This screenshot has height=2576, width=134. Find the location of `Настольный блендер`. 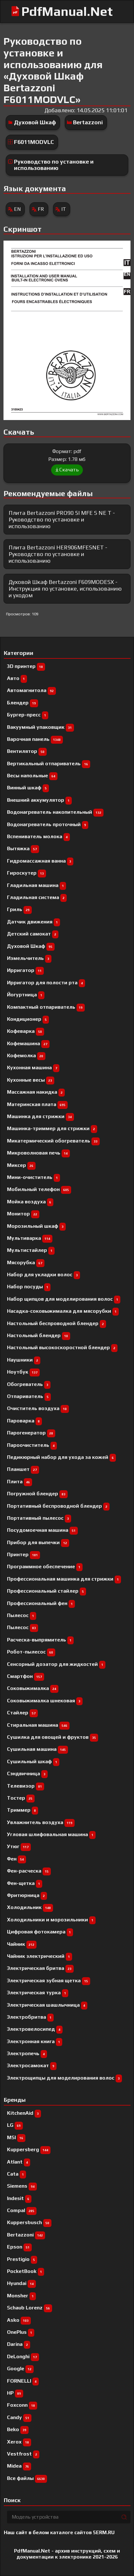

Настольный блендер is located at coordinates (38, 1335).